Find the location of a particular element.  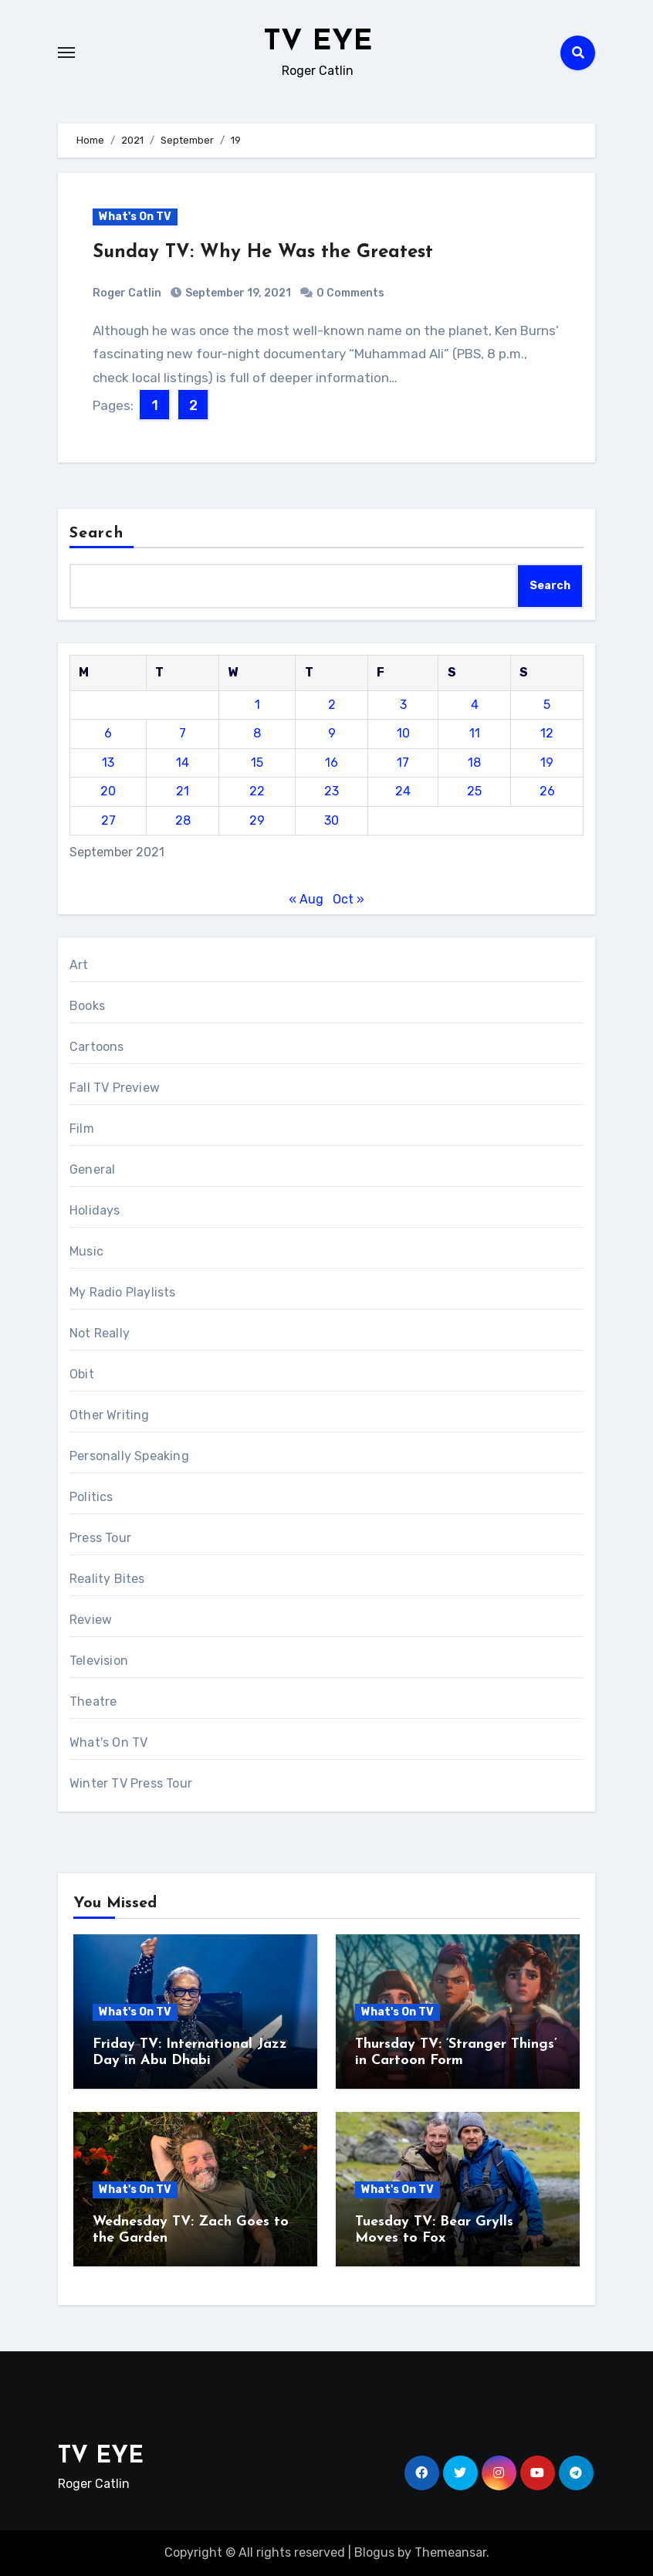

16 [Posts published on September 16, 2021] is located at coordinates (331, 762).